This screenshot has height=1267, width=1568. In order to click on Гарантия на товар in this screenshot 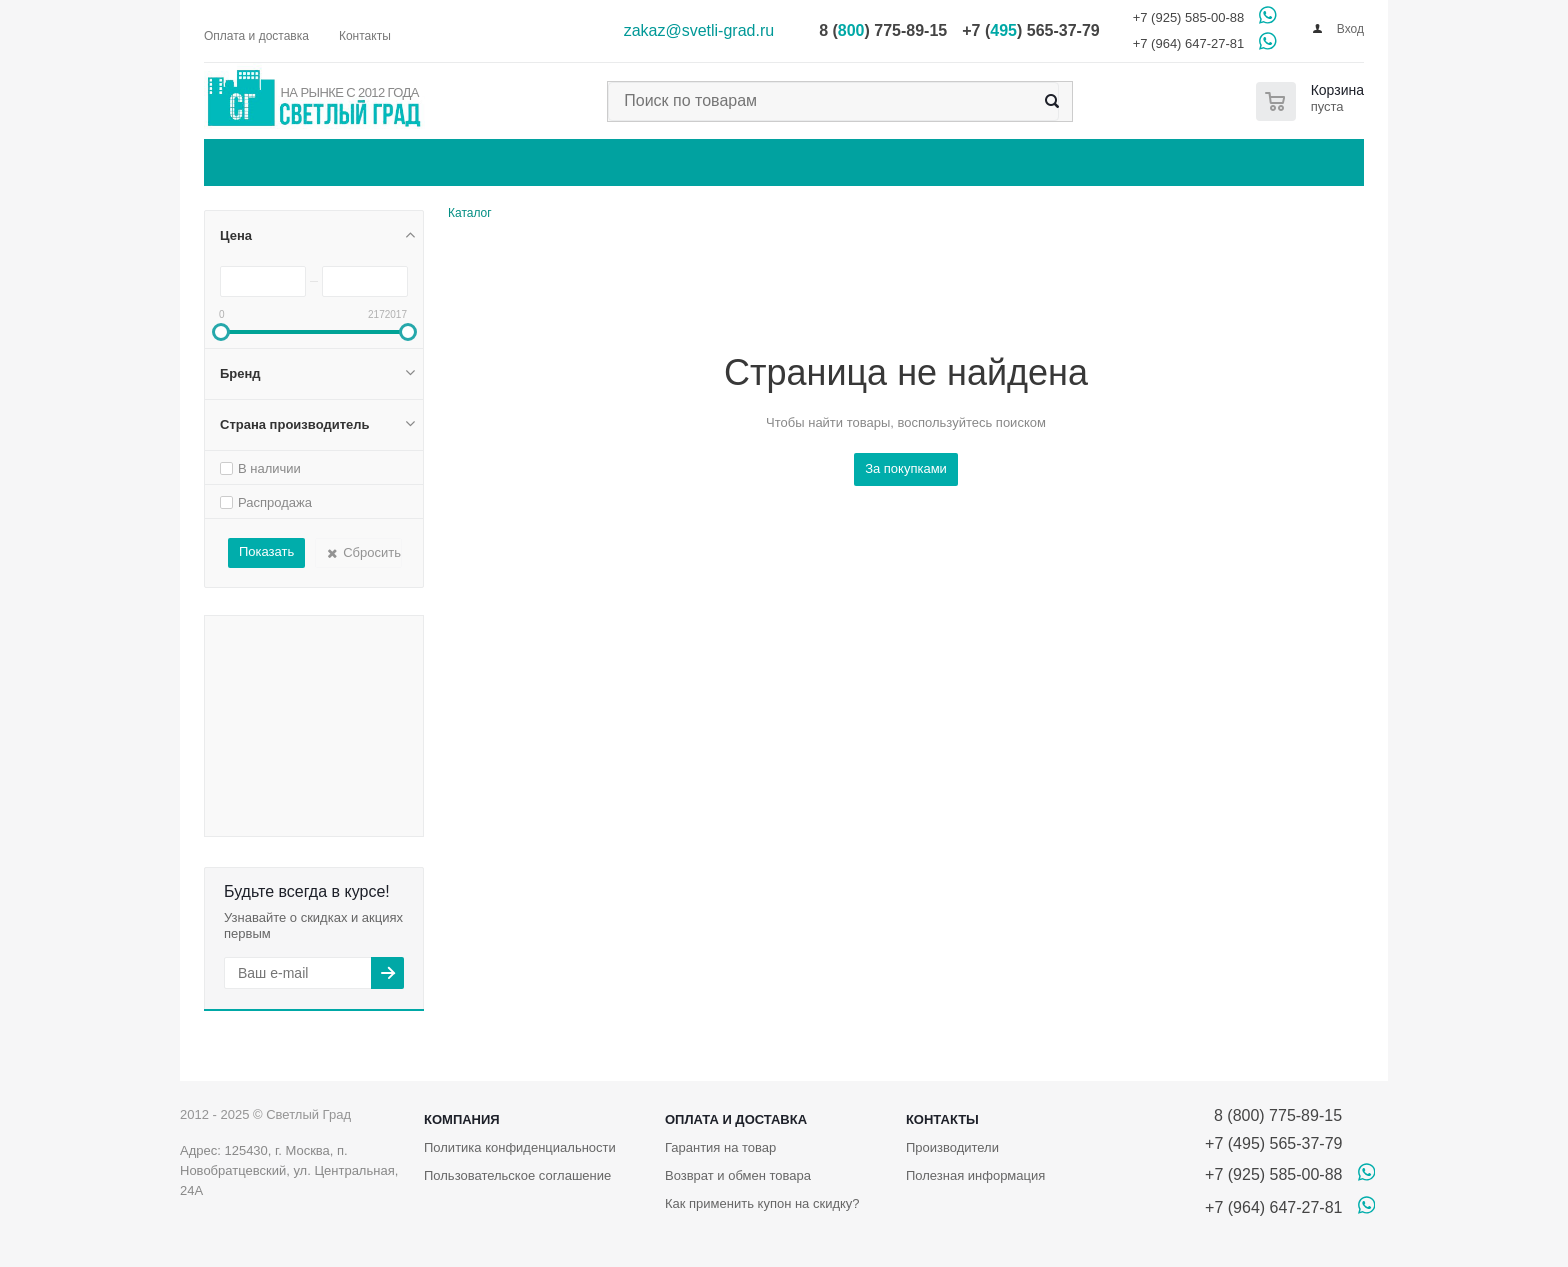, I will do `click(720, 1147)`.